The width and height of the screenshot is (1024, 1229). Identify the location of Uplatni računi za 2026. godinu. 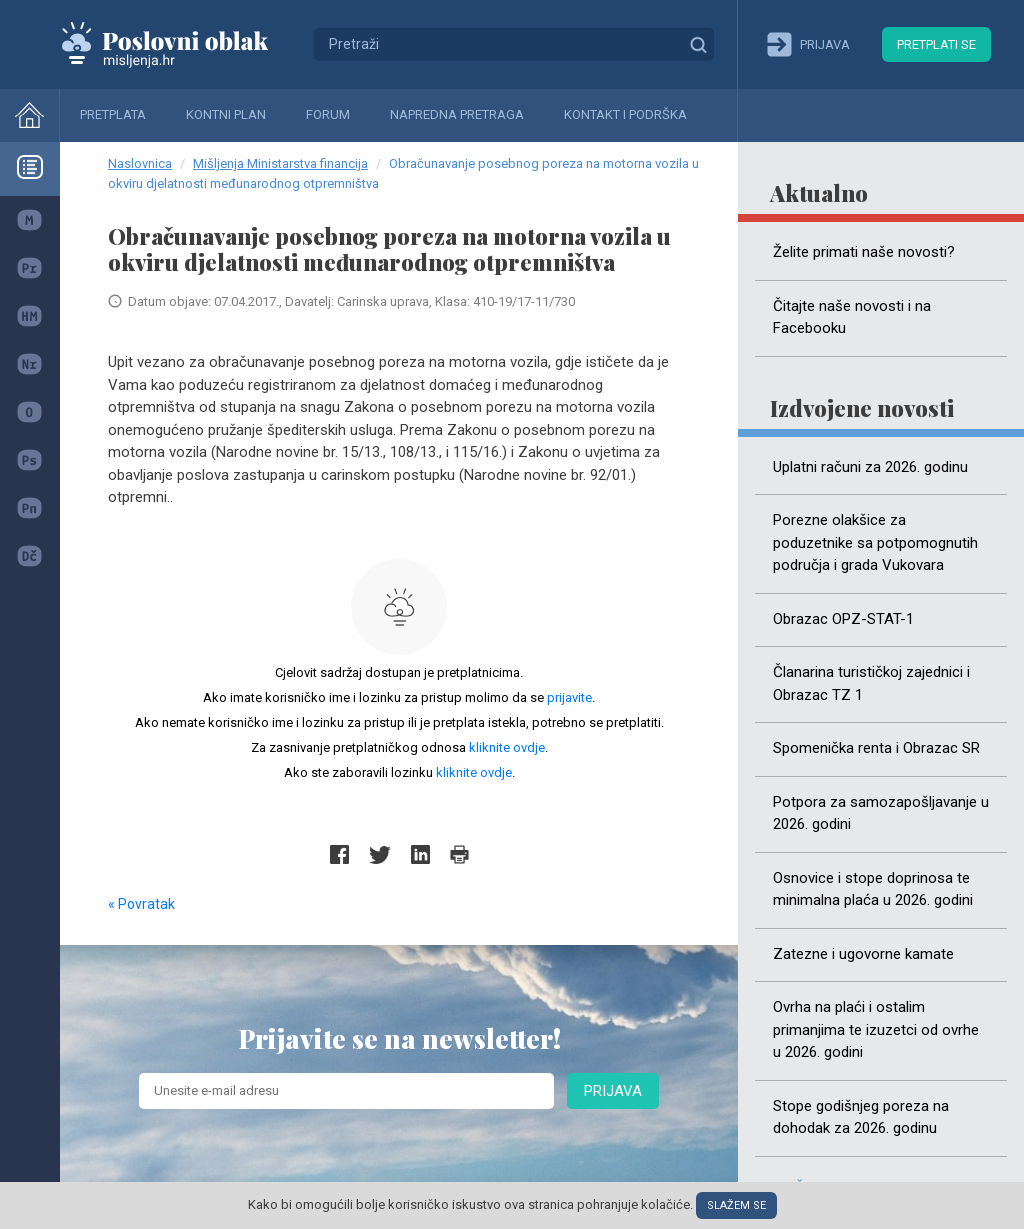
(870, 467).